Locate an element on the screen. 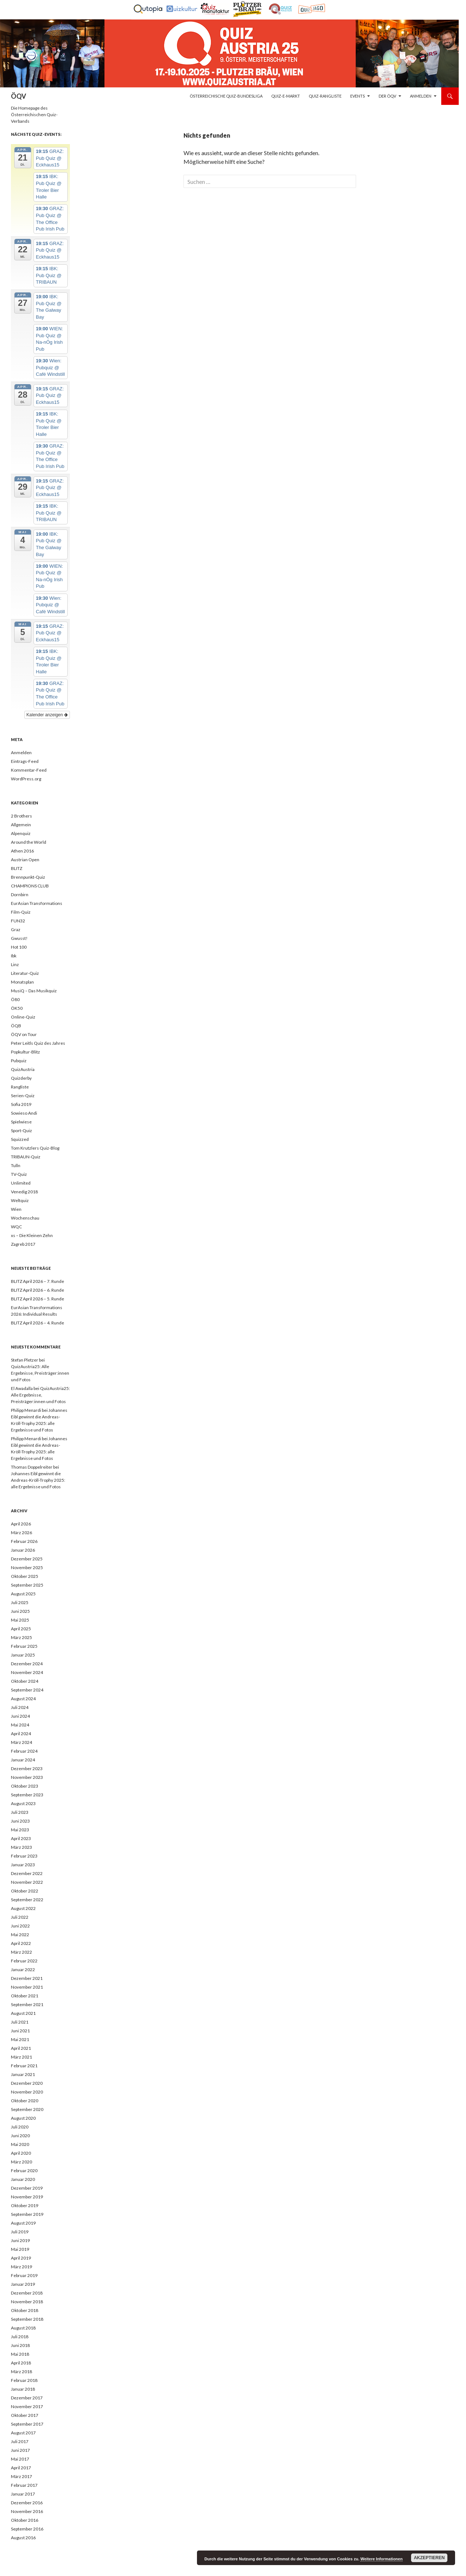 Image resolution: width=466 pixels, height=2576 pixels. Januar 2020 is located at coordinates (23, 2179).